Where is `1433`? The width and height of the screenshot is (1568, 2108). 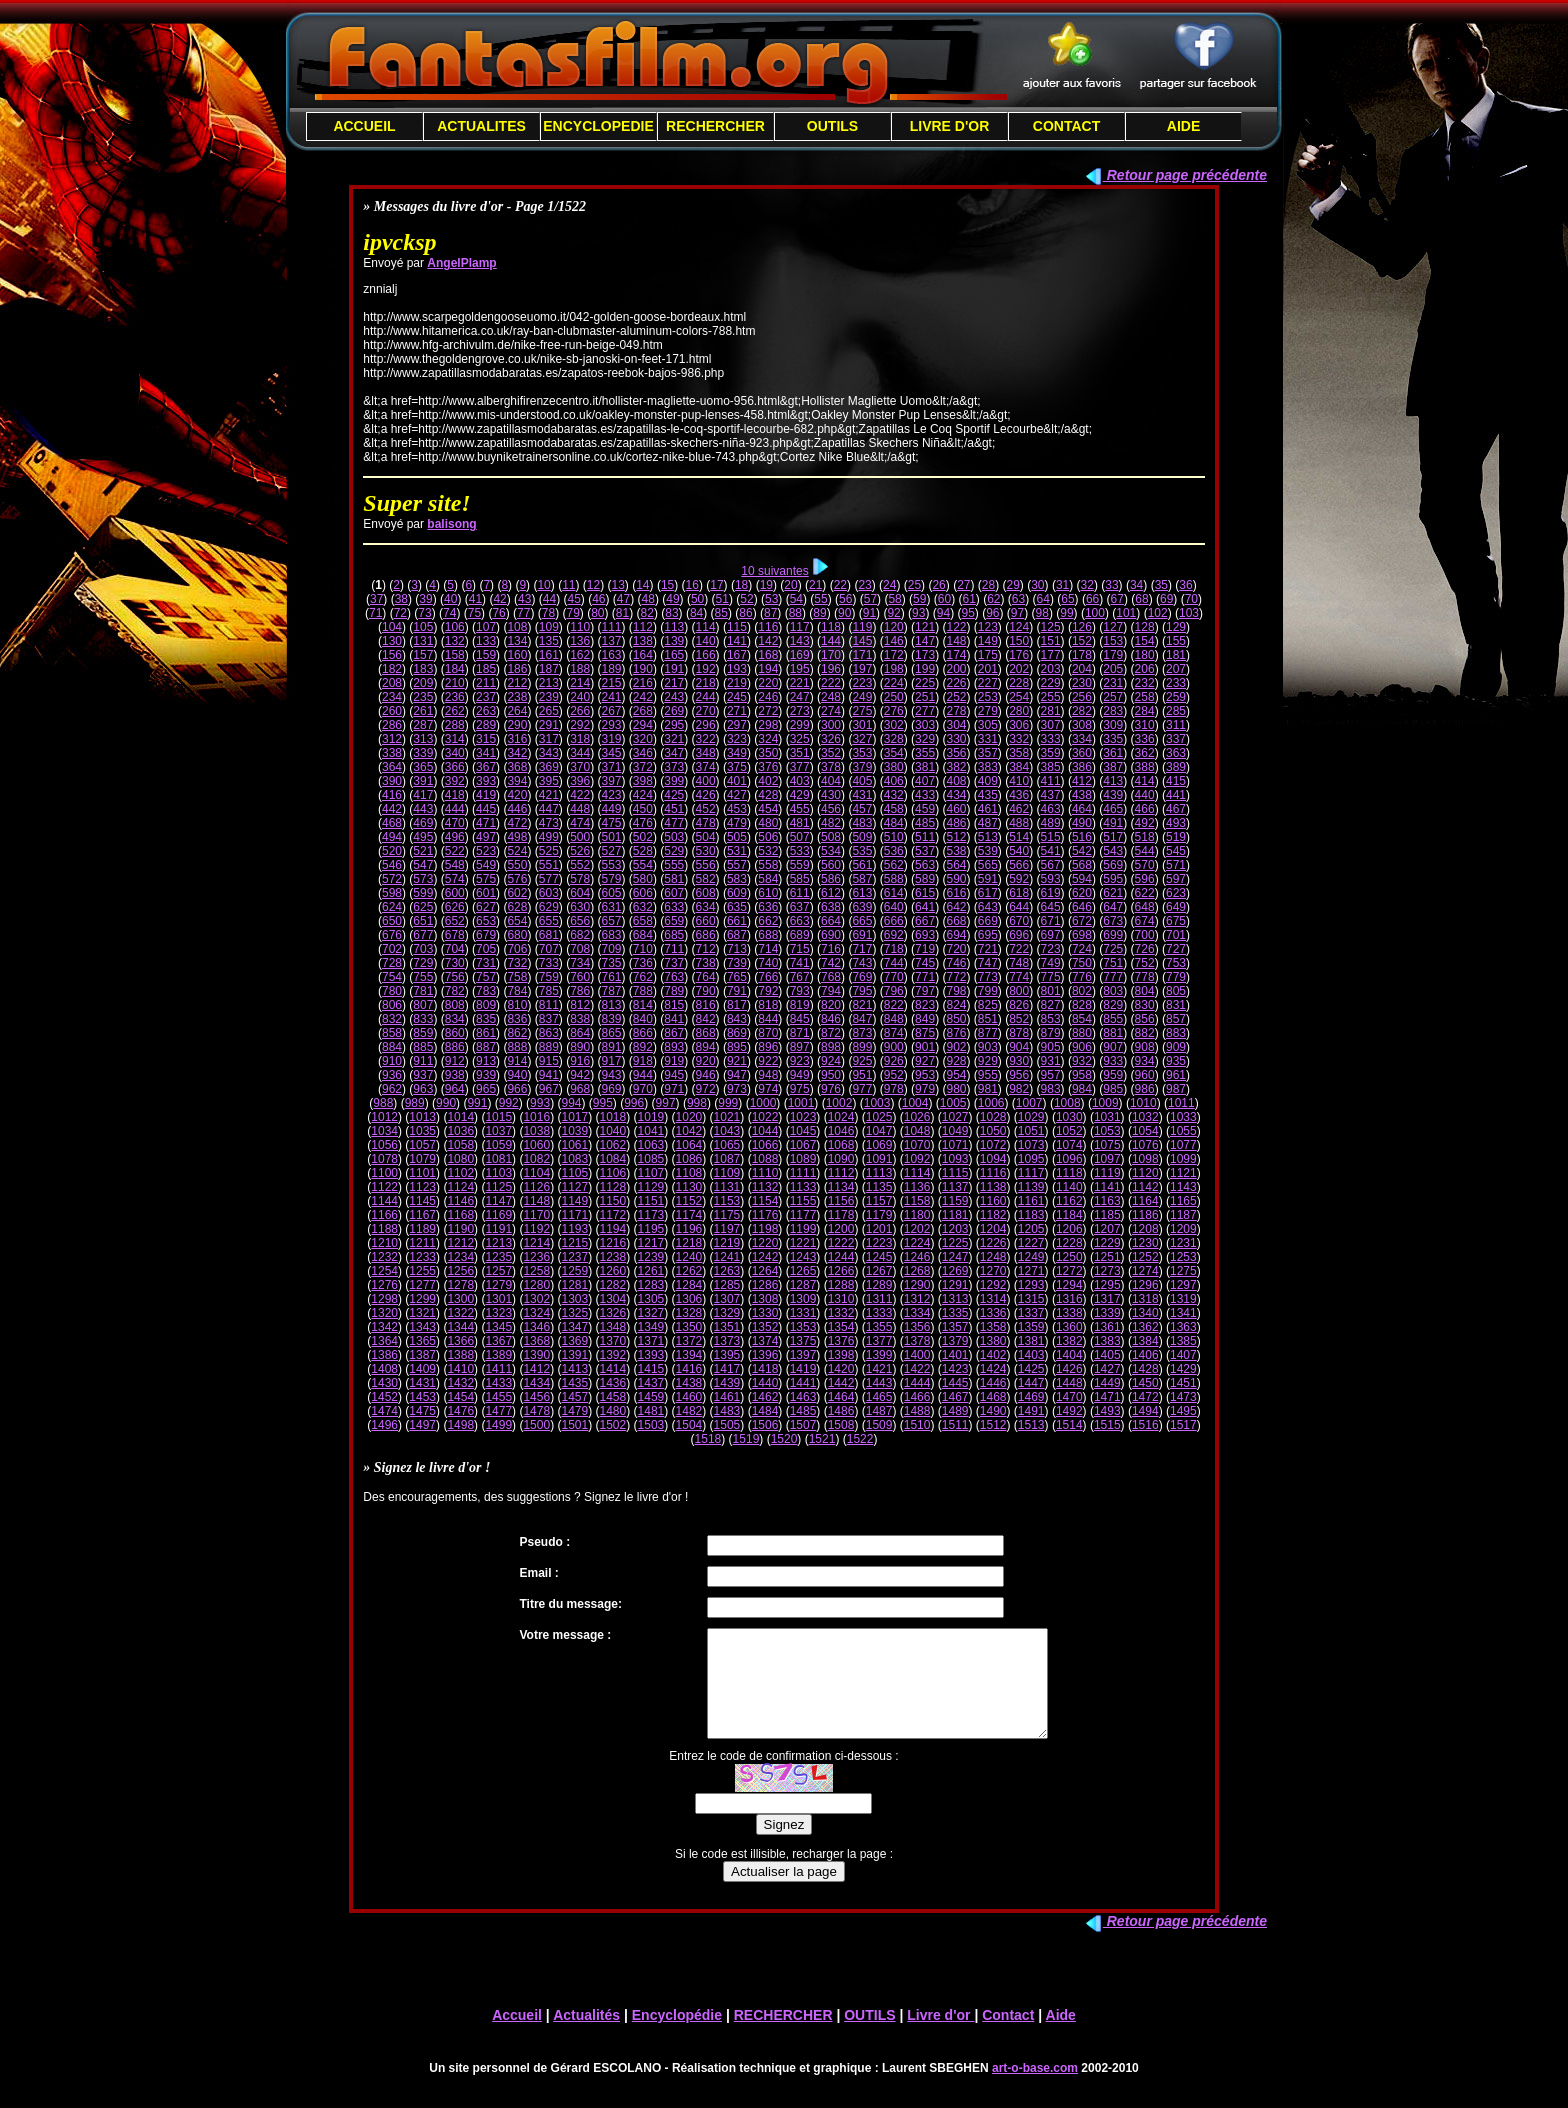
1433 is located at coordinates (498, 1383).